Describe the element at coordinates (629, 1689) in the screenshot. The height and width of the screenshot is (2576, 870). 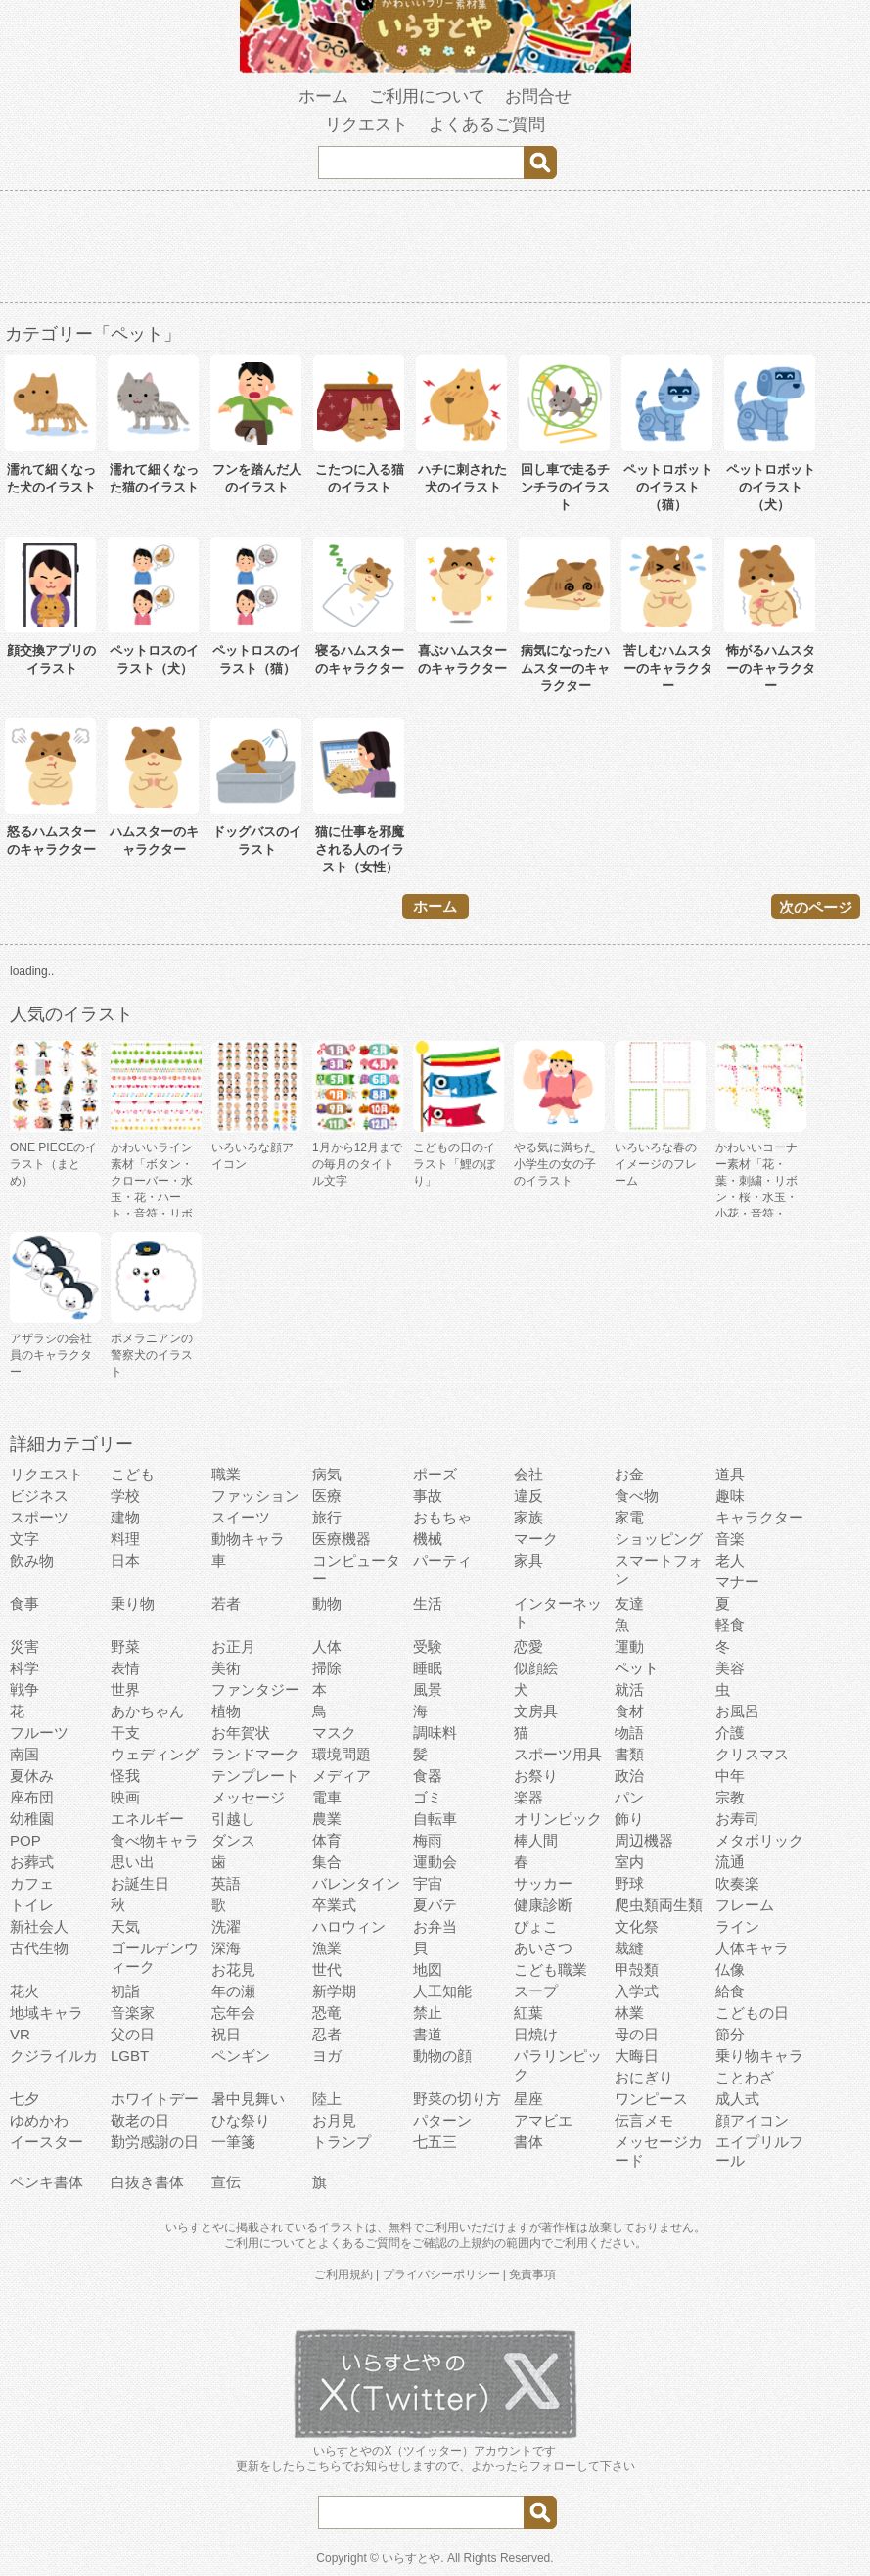
I see `就活` at that location.